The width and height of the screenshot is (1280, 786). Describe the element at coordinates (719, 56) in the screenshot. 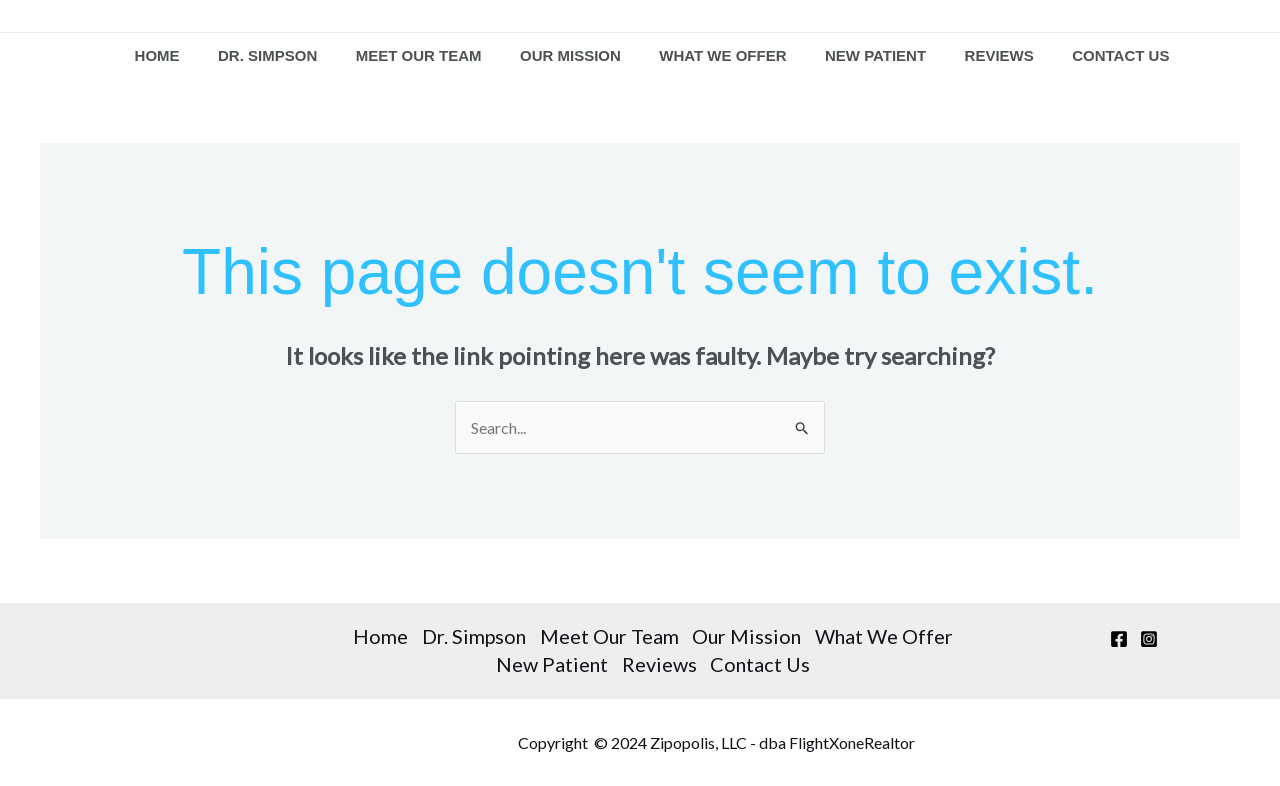

I see `What We Offer` at that location.